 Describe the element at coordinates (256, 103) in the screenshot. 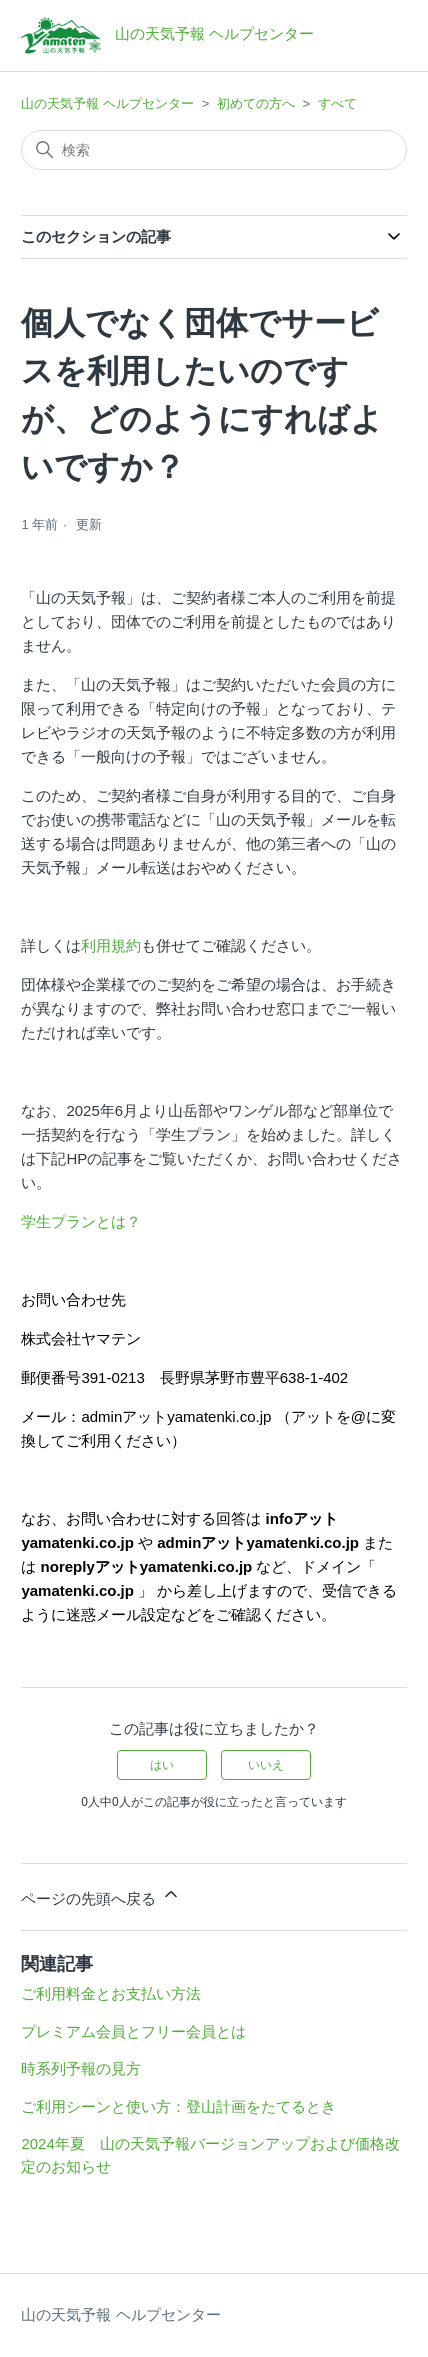

I see `初めての方へ` at that location.